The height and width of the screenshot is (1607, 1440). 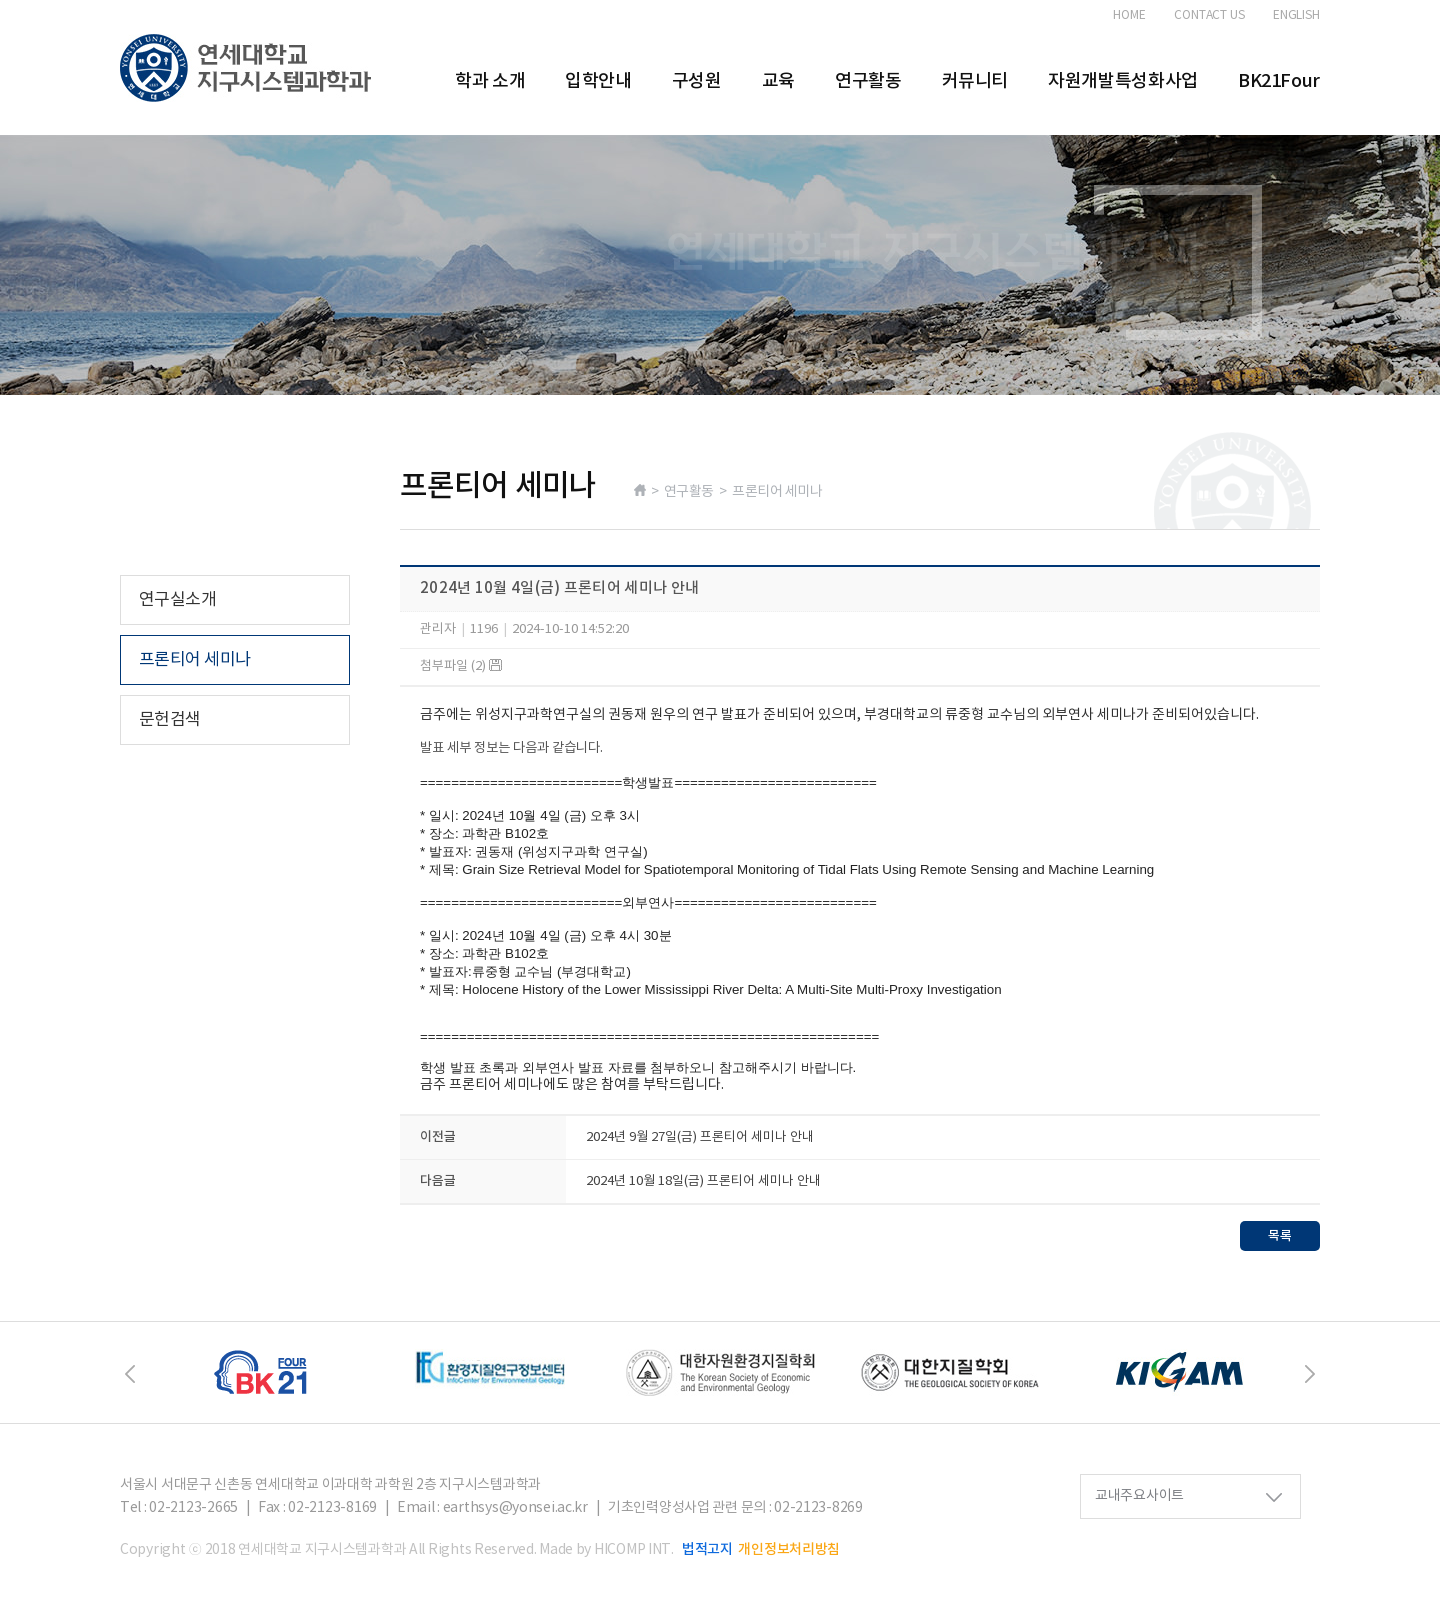 I want to click on 커뮤니티, so click(x=975, y=81).